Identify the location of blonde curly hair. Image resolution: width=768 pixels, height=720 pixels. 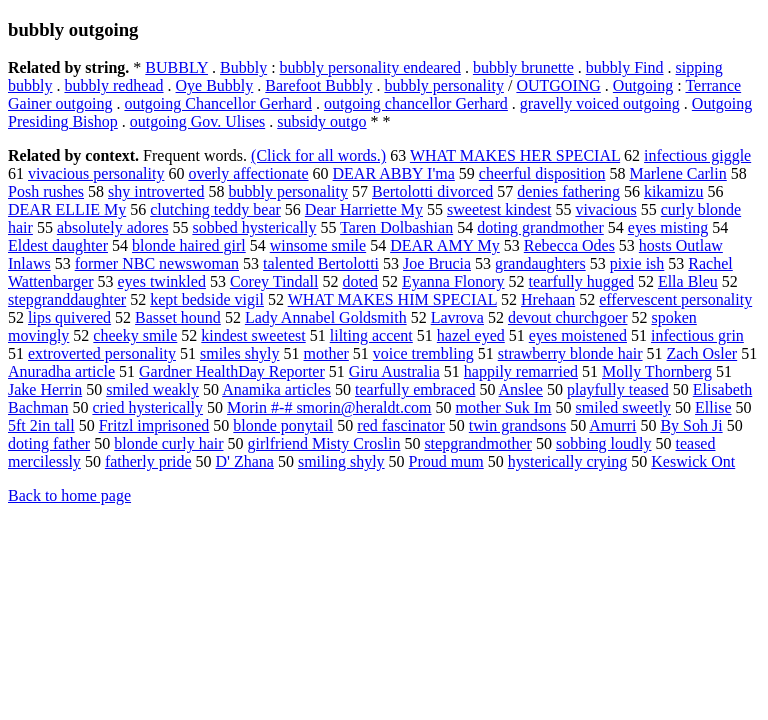
(168, 443).